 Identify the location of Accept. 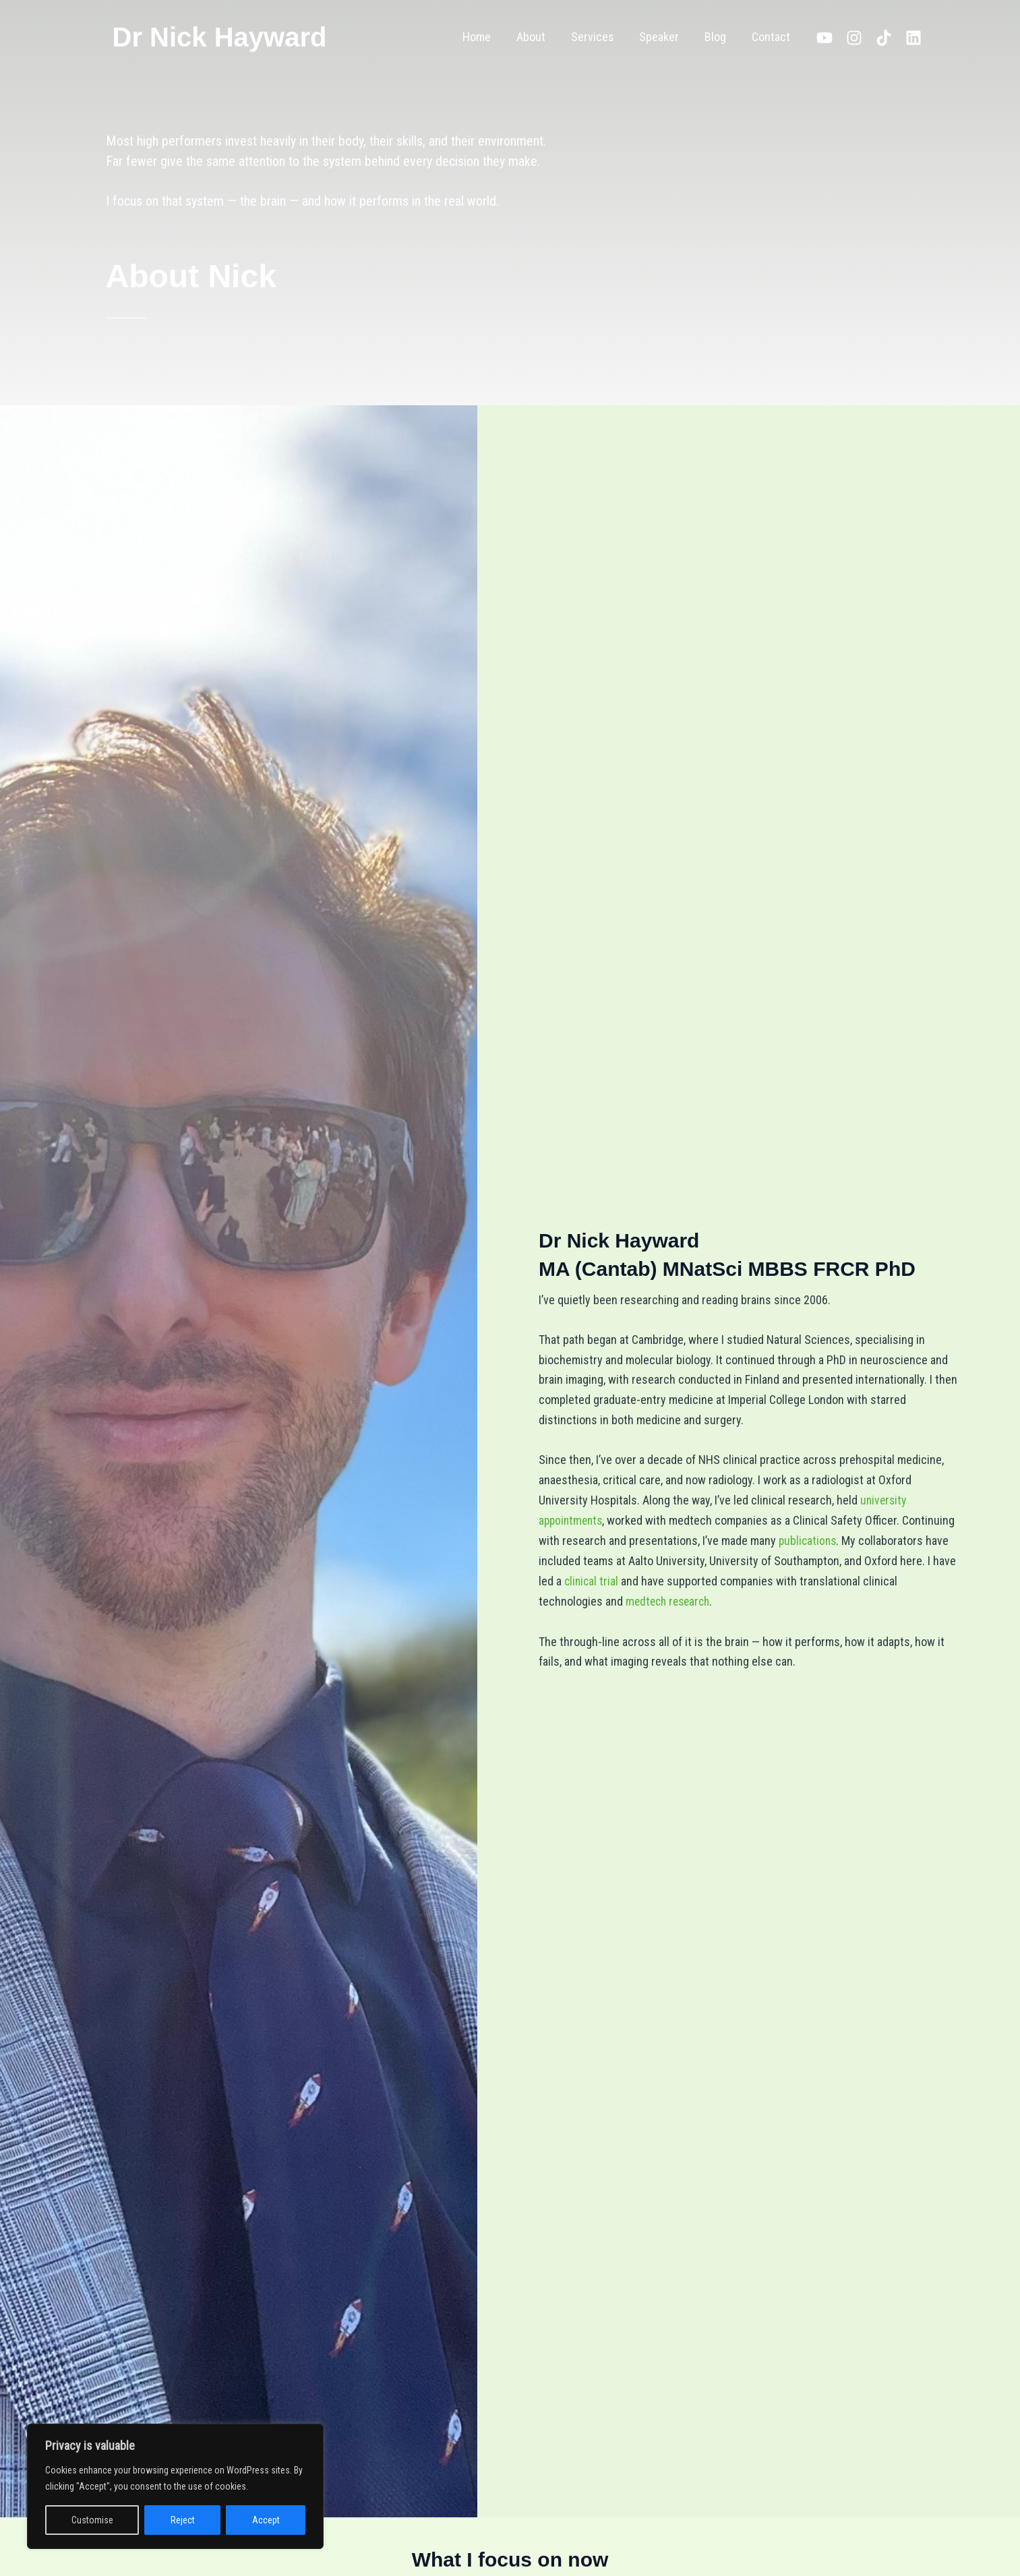
(266, 2520).